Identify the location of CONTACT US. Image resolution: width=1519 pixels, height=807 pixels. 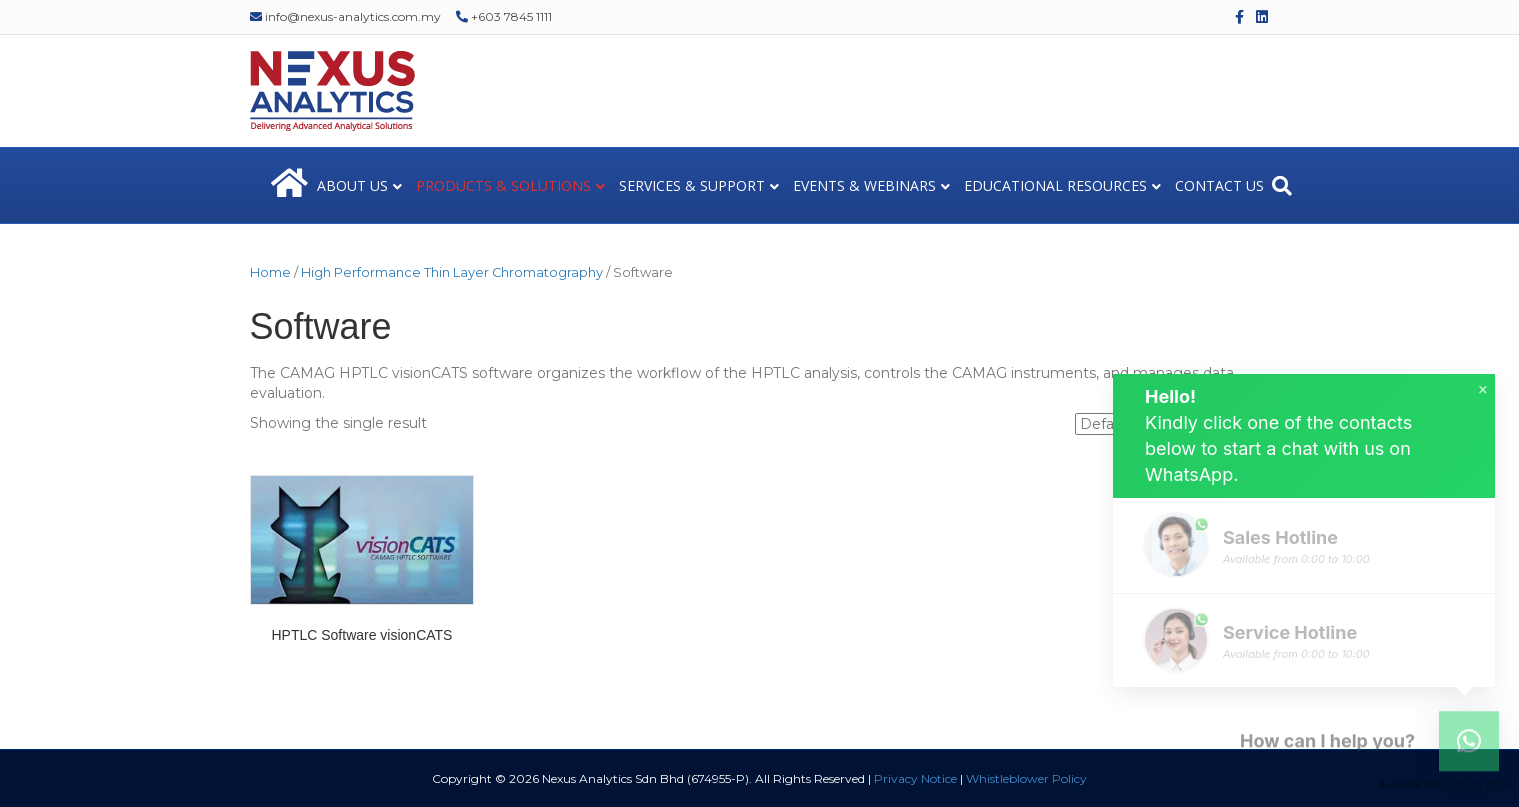
(1219, 185).